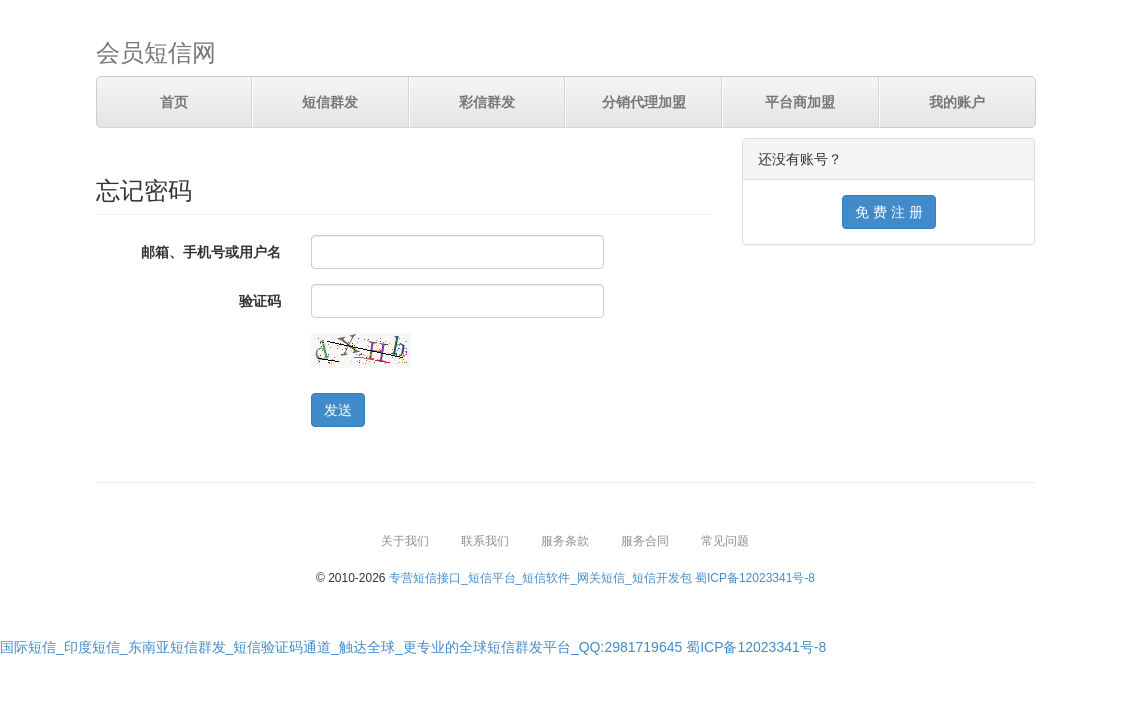  I want to click on 服务合同, so click(645, 541).